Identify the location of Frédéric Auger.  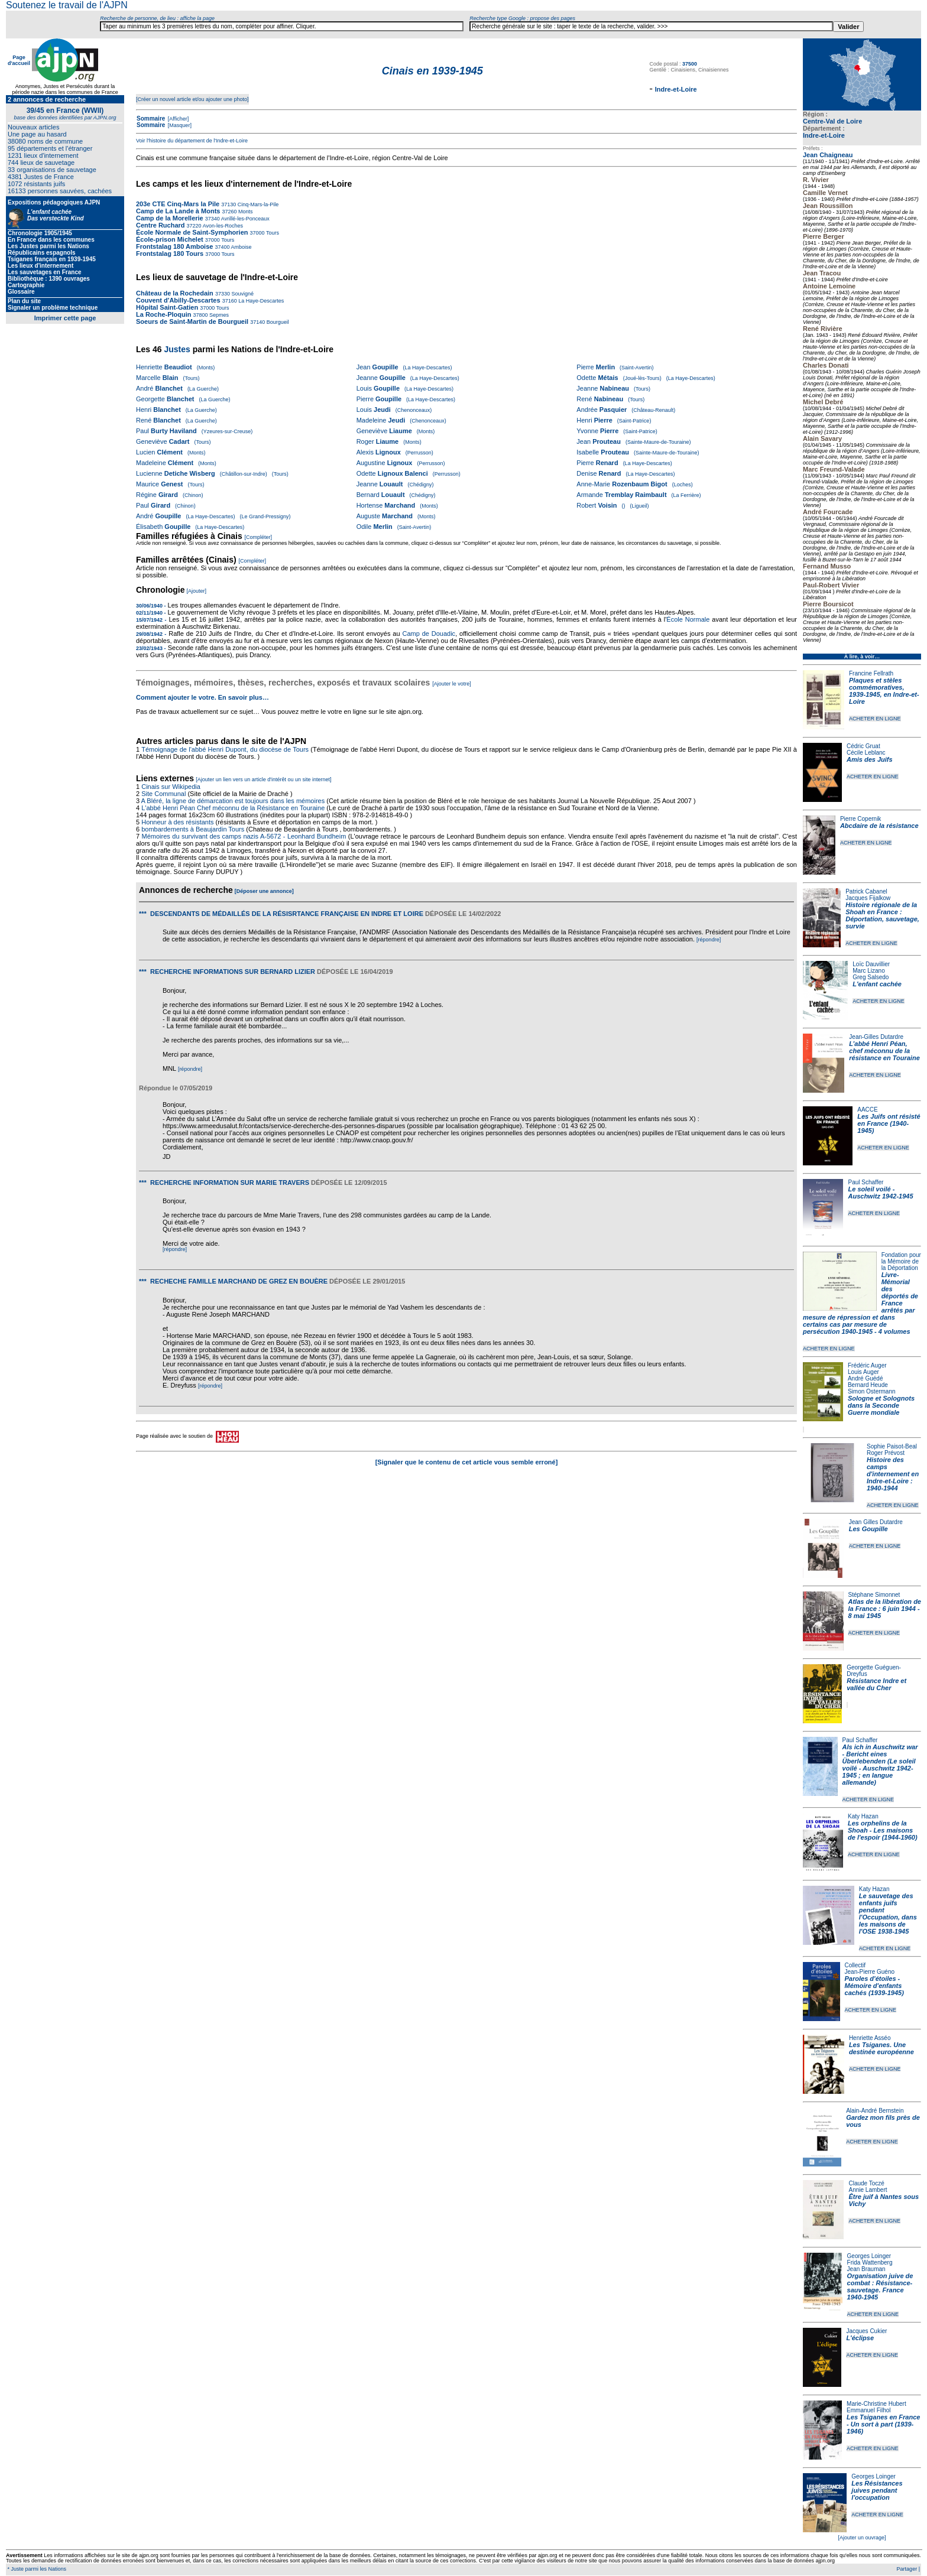
(867, 1365).